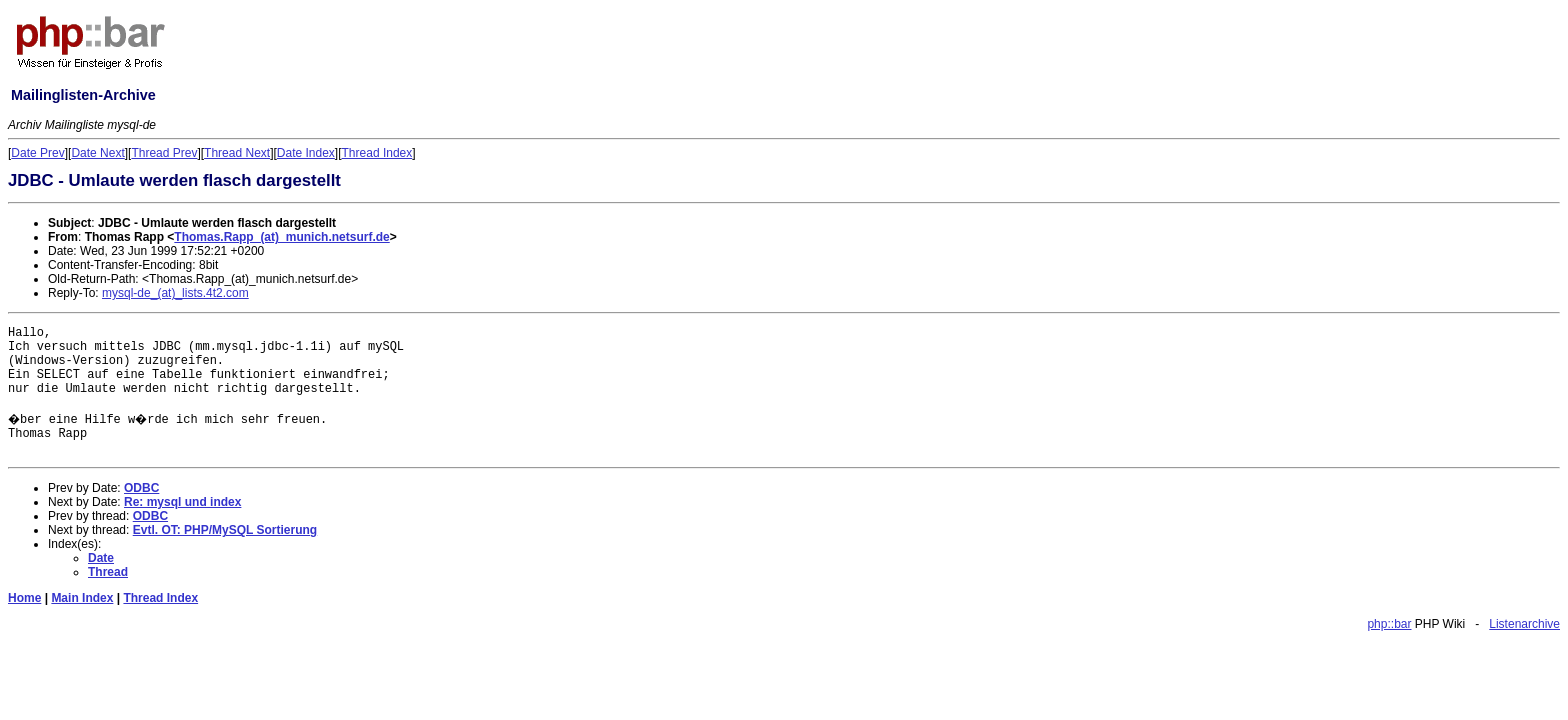 The image size is (1568, 720). I want to click on Date Next, so click(97, 153).